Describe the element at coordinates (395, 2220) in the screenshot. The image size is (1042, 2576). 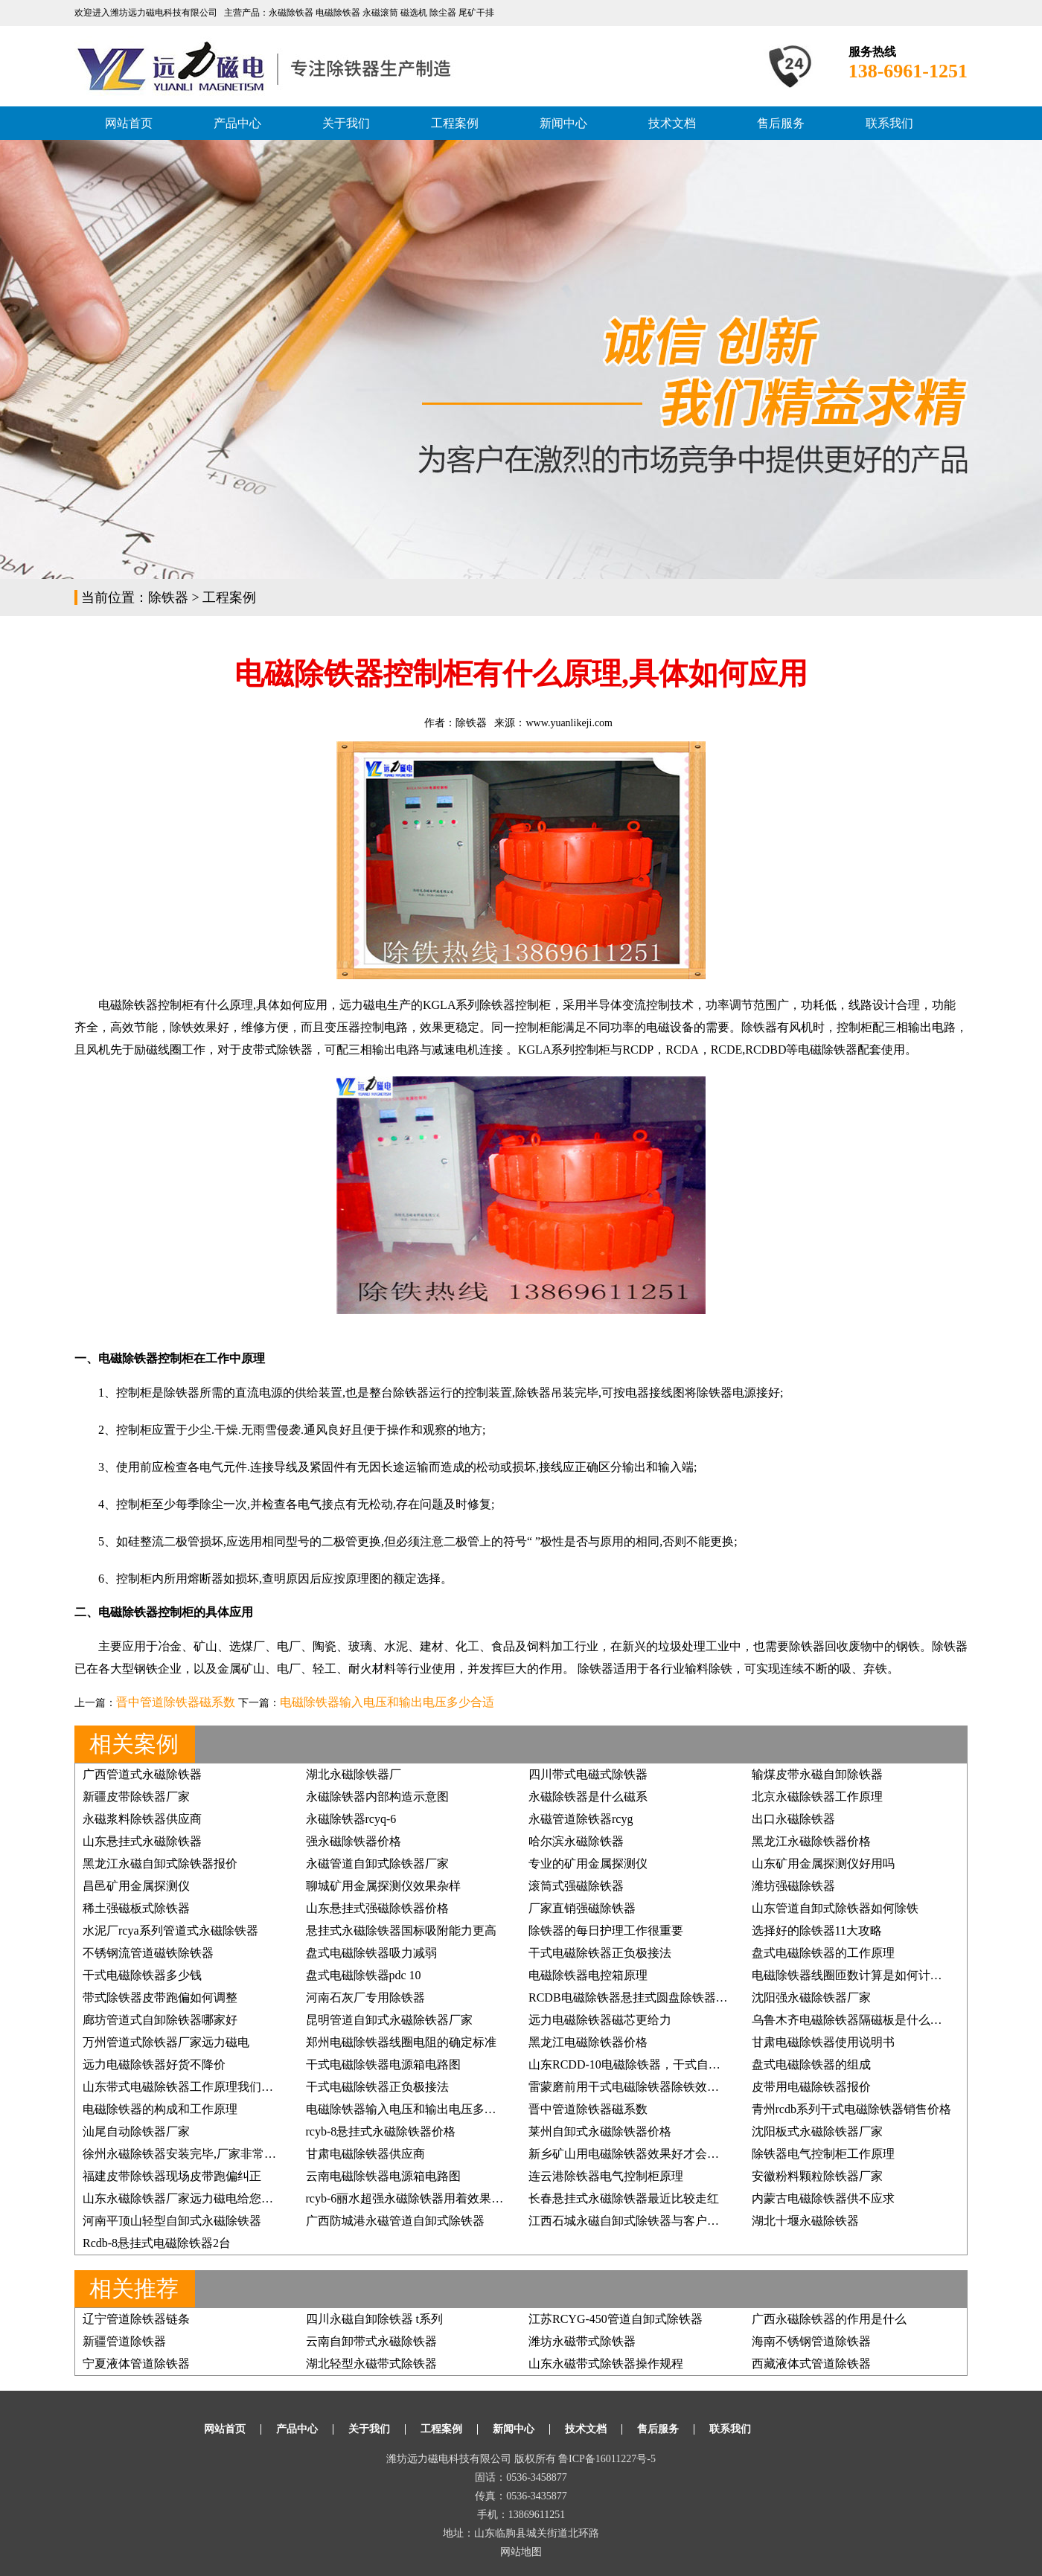
I see `广西防城港永磁管道自卸式除铁器` at that location.